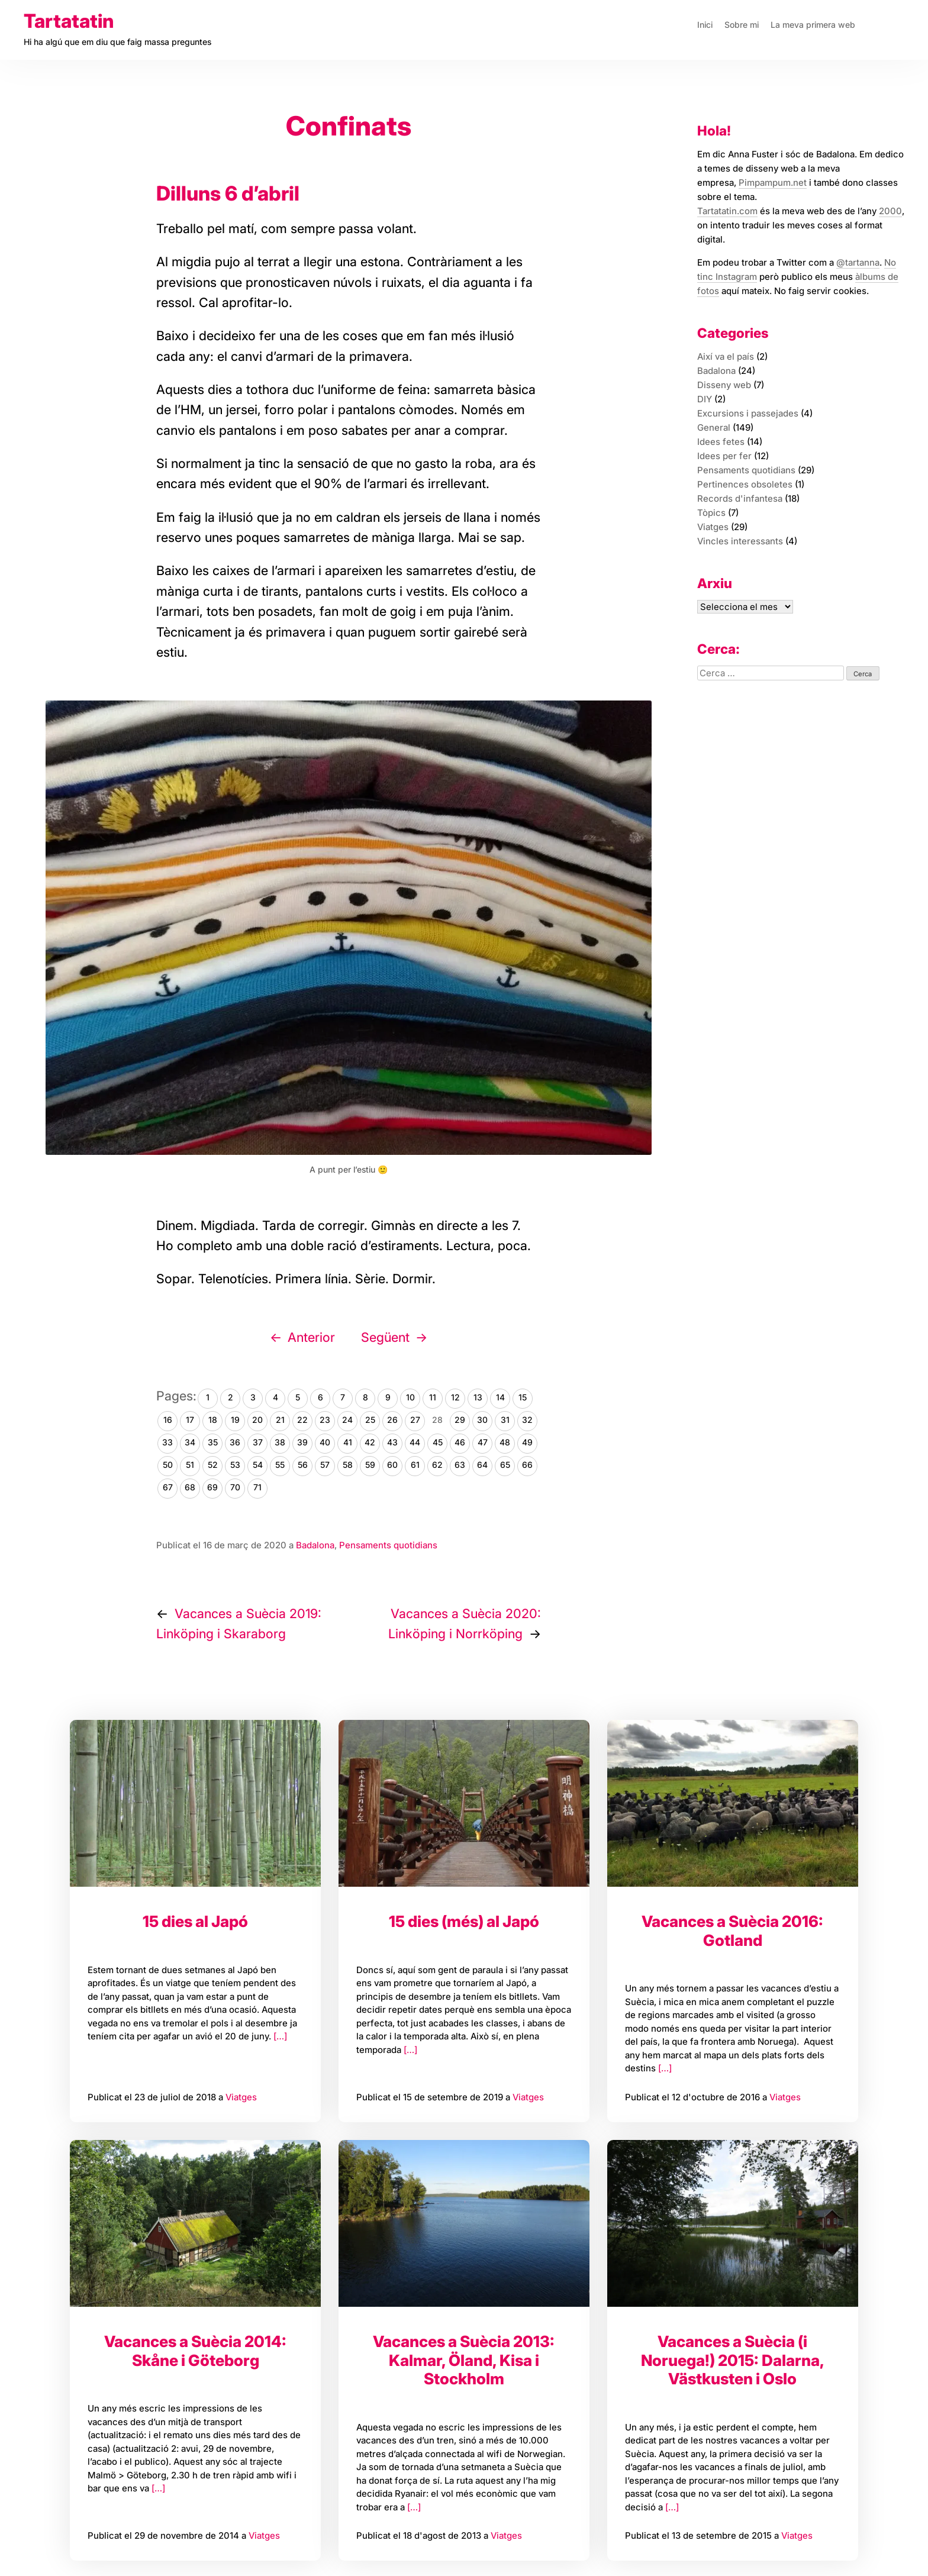 The width and height of the screenshot is (928, 2576). Describe the element at coordinates (773, 182) in the screenshot. I see `Pimpampum.net` at that location.